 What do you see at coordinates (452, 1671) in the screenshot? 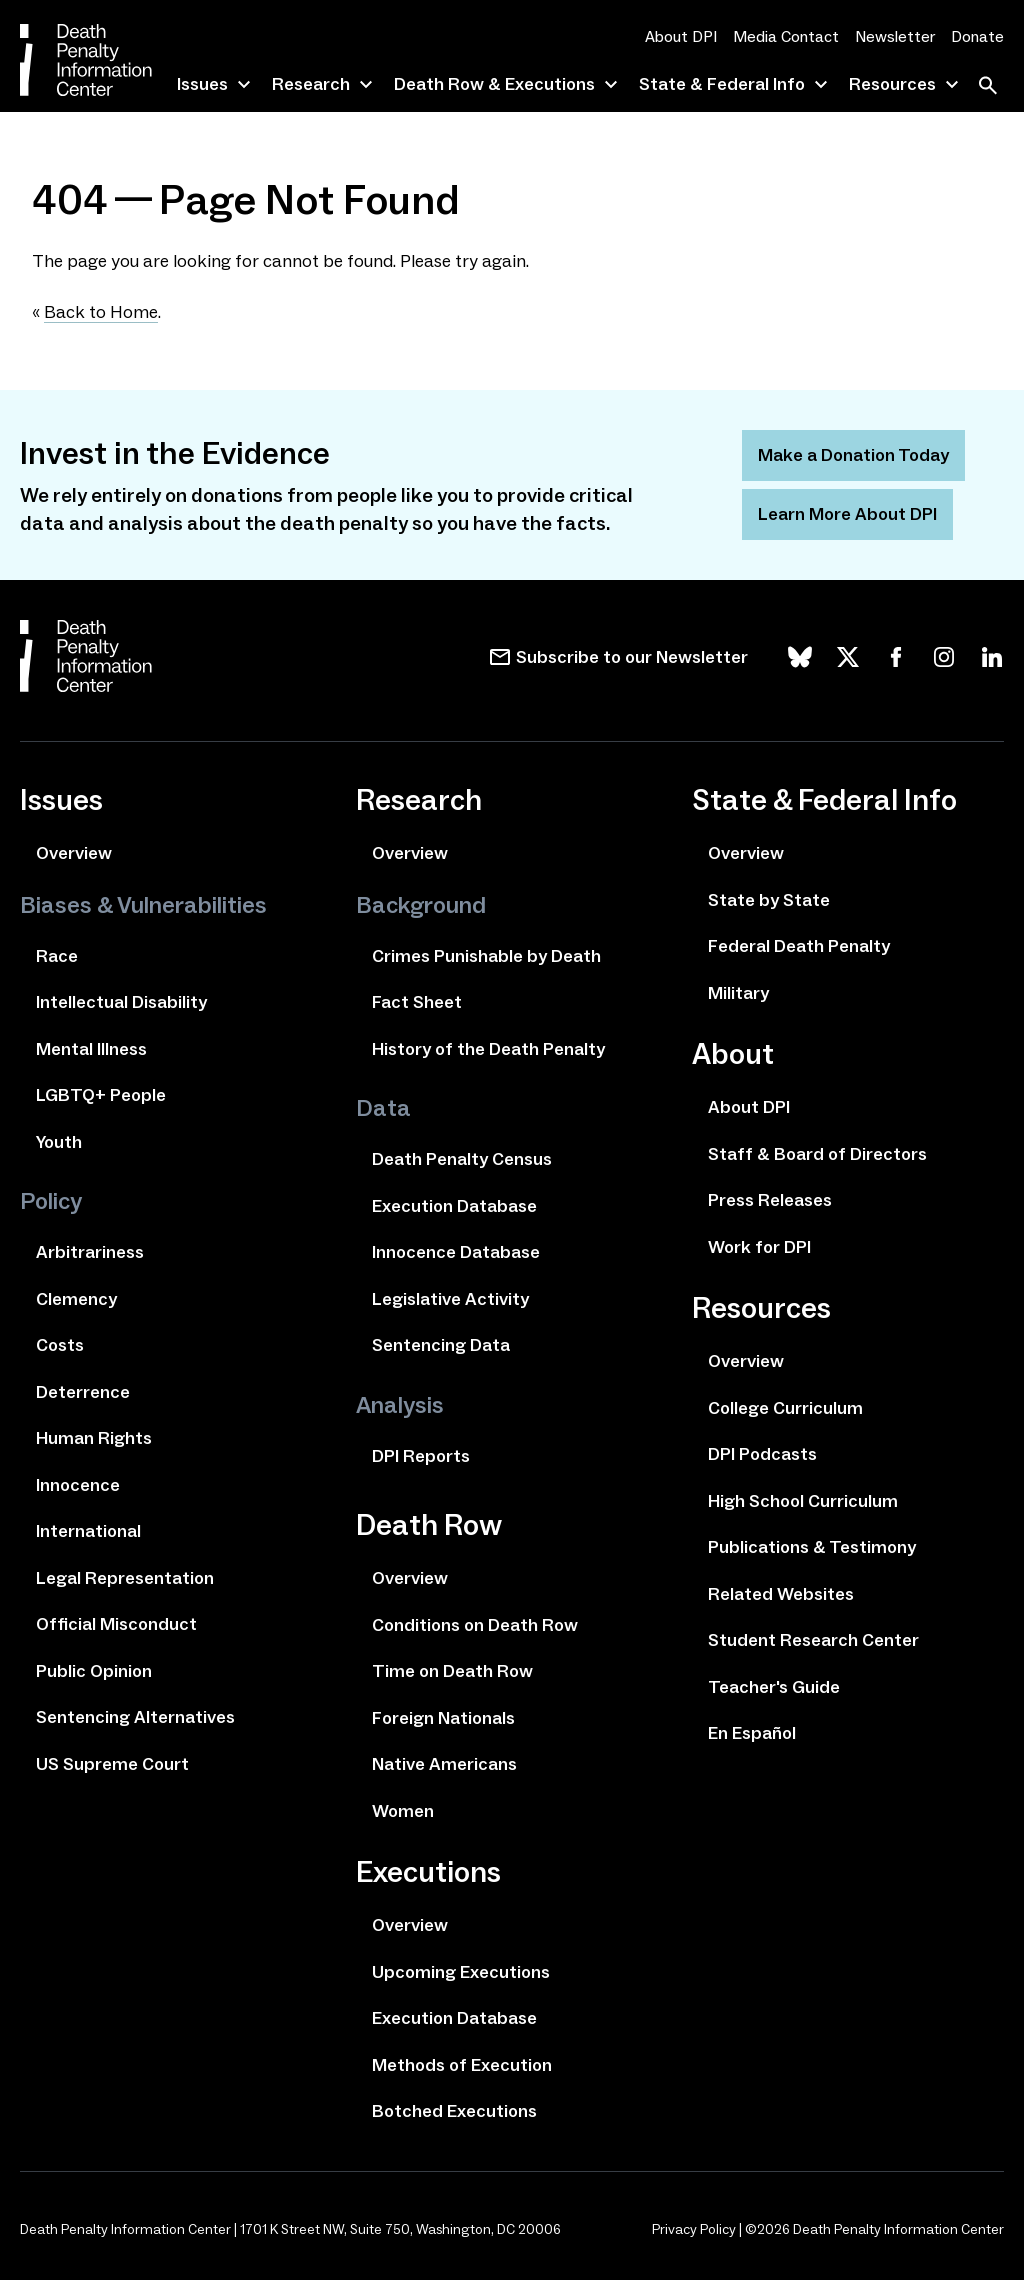
I see `Time on Death Row` at bounding box center [452, 1671].